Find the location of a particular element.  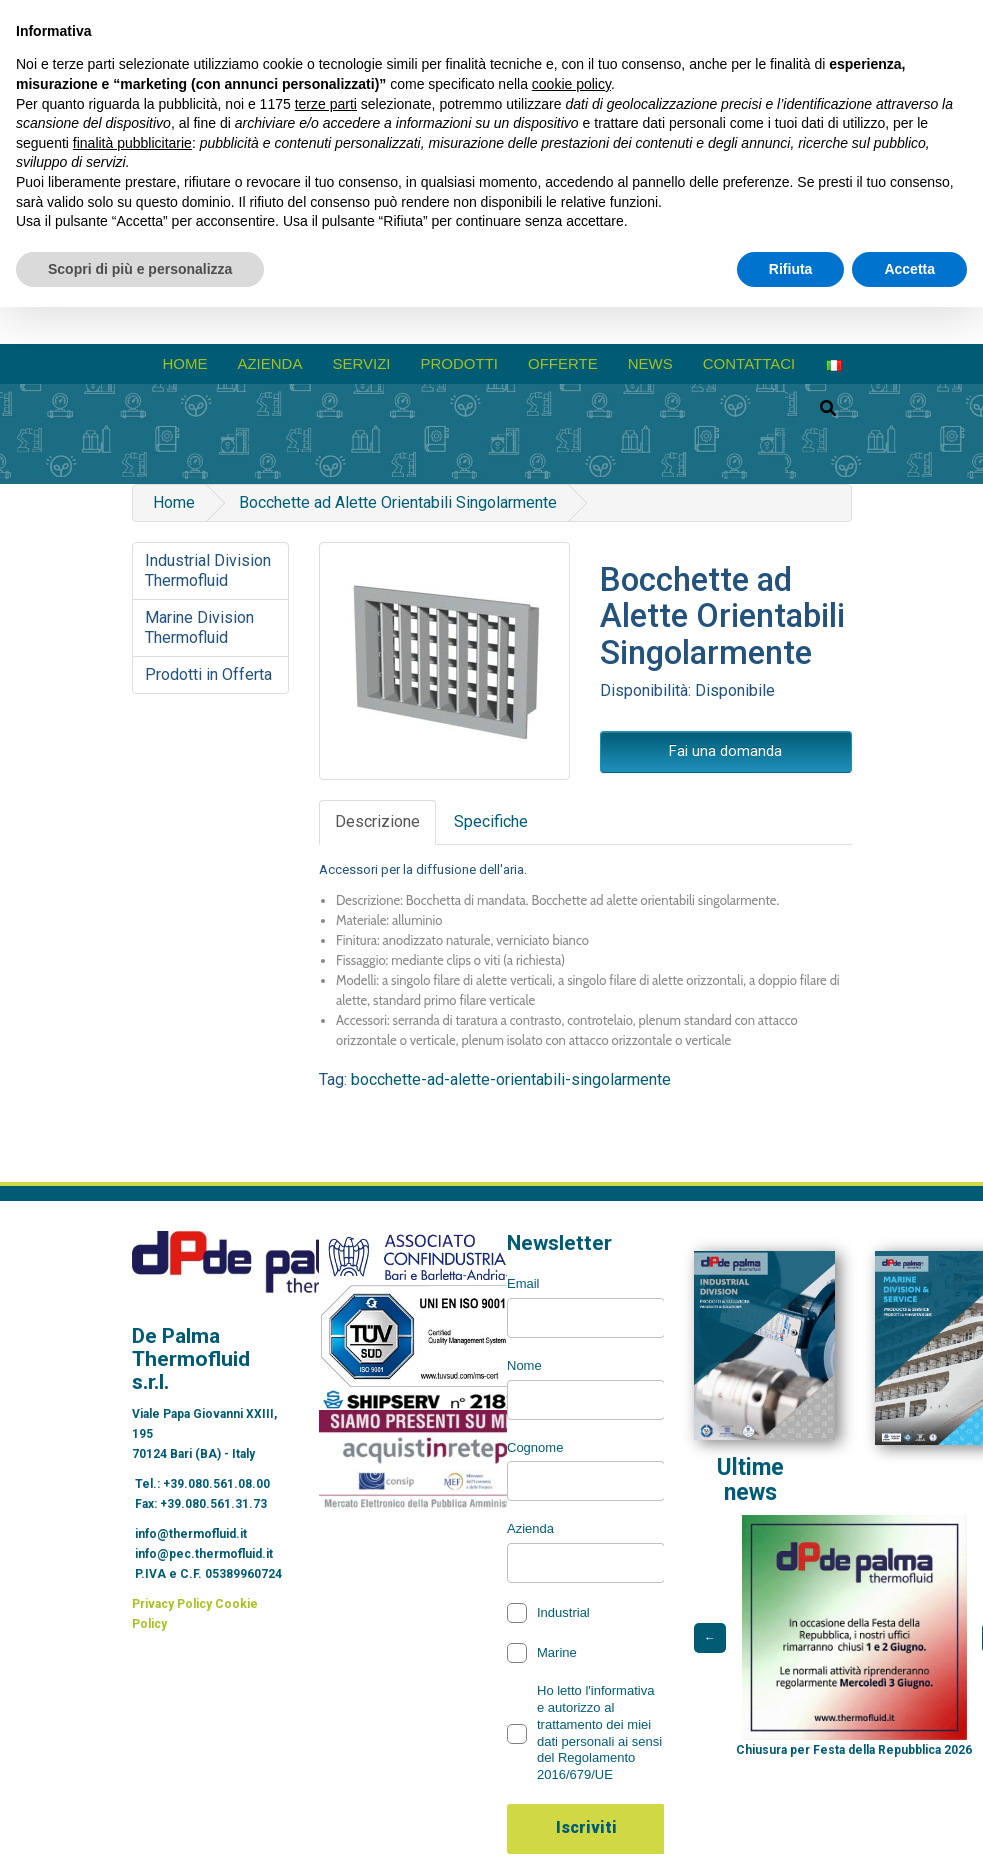

Marine Division Thermofluid is located at coordinates (199, 627).